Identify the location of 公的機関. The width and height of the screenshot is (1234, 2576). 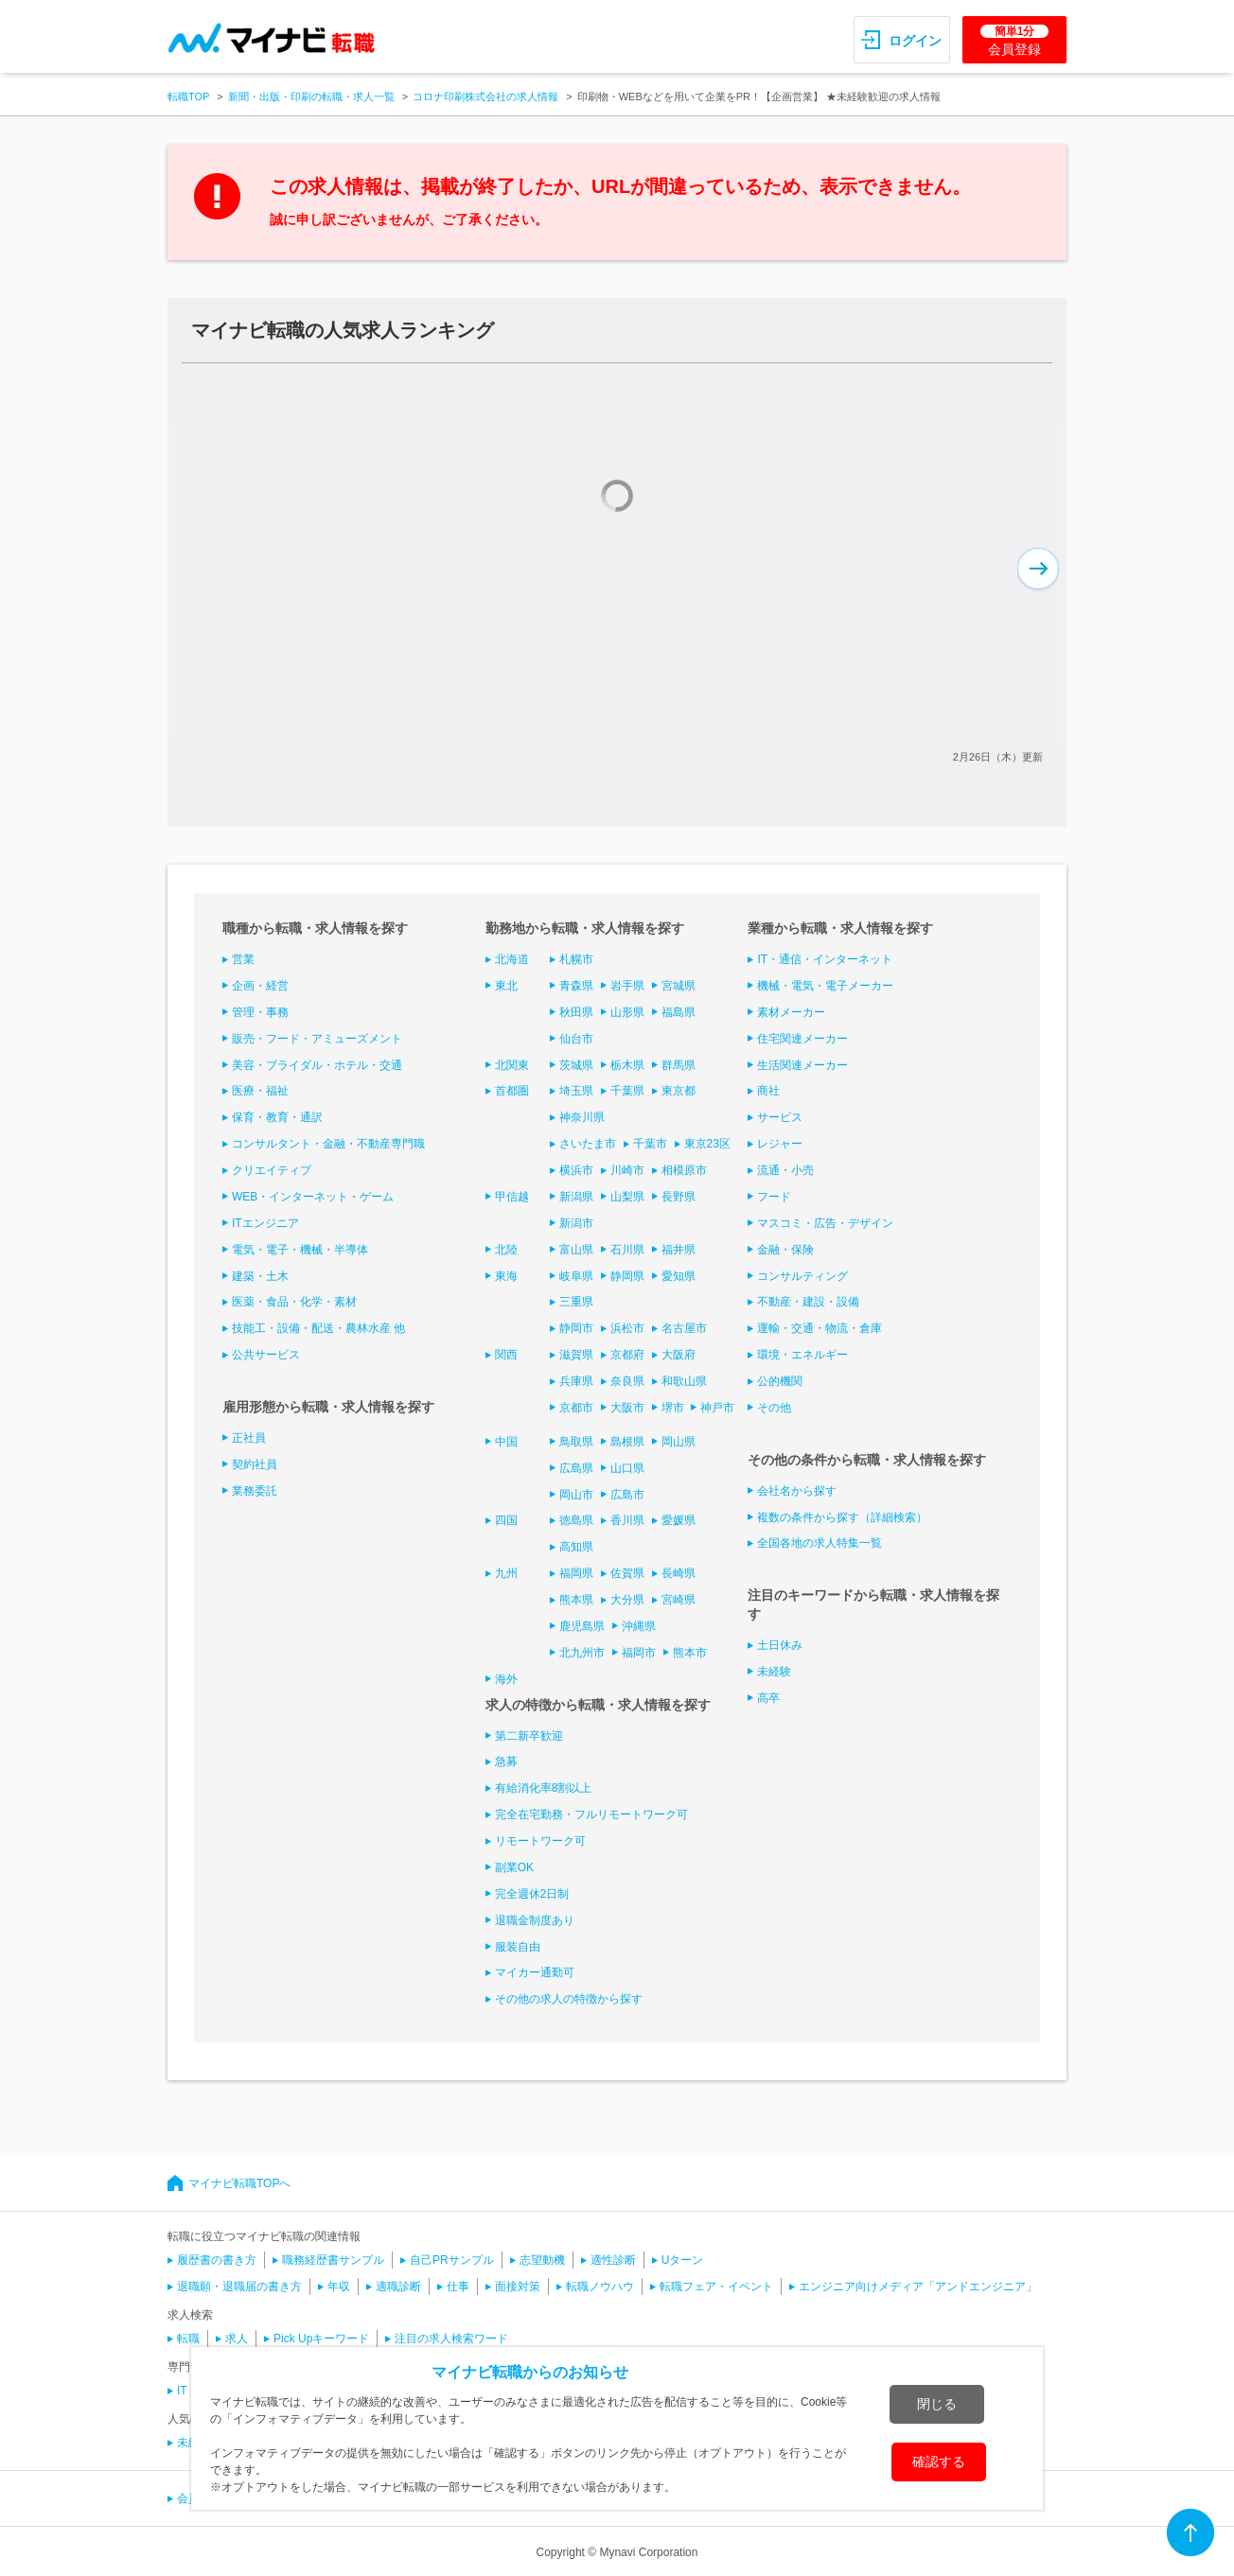
(779, 1381).